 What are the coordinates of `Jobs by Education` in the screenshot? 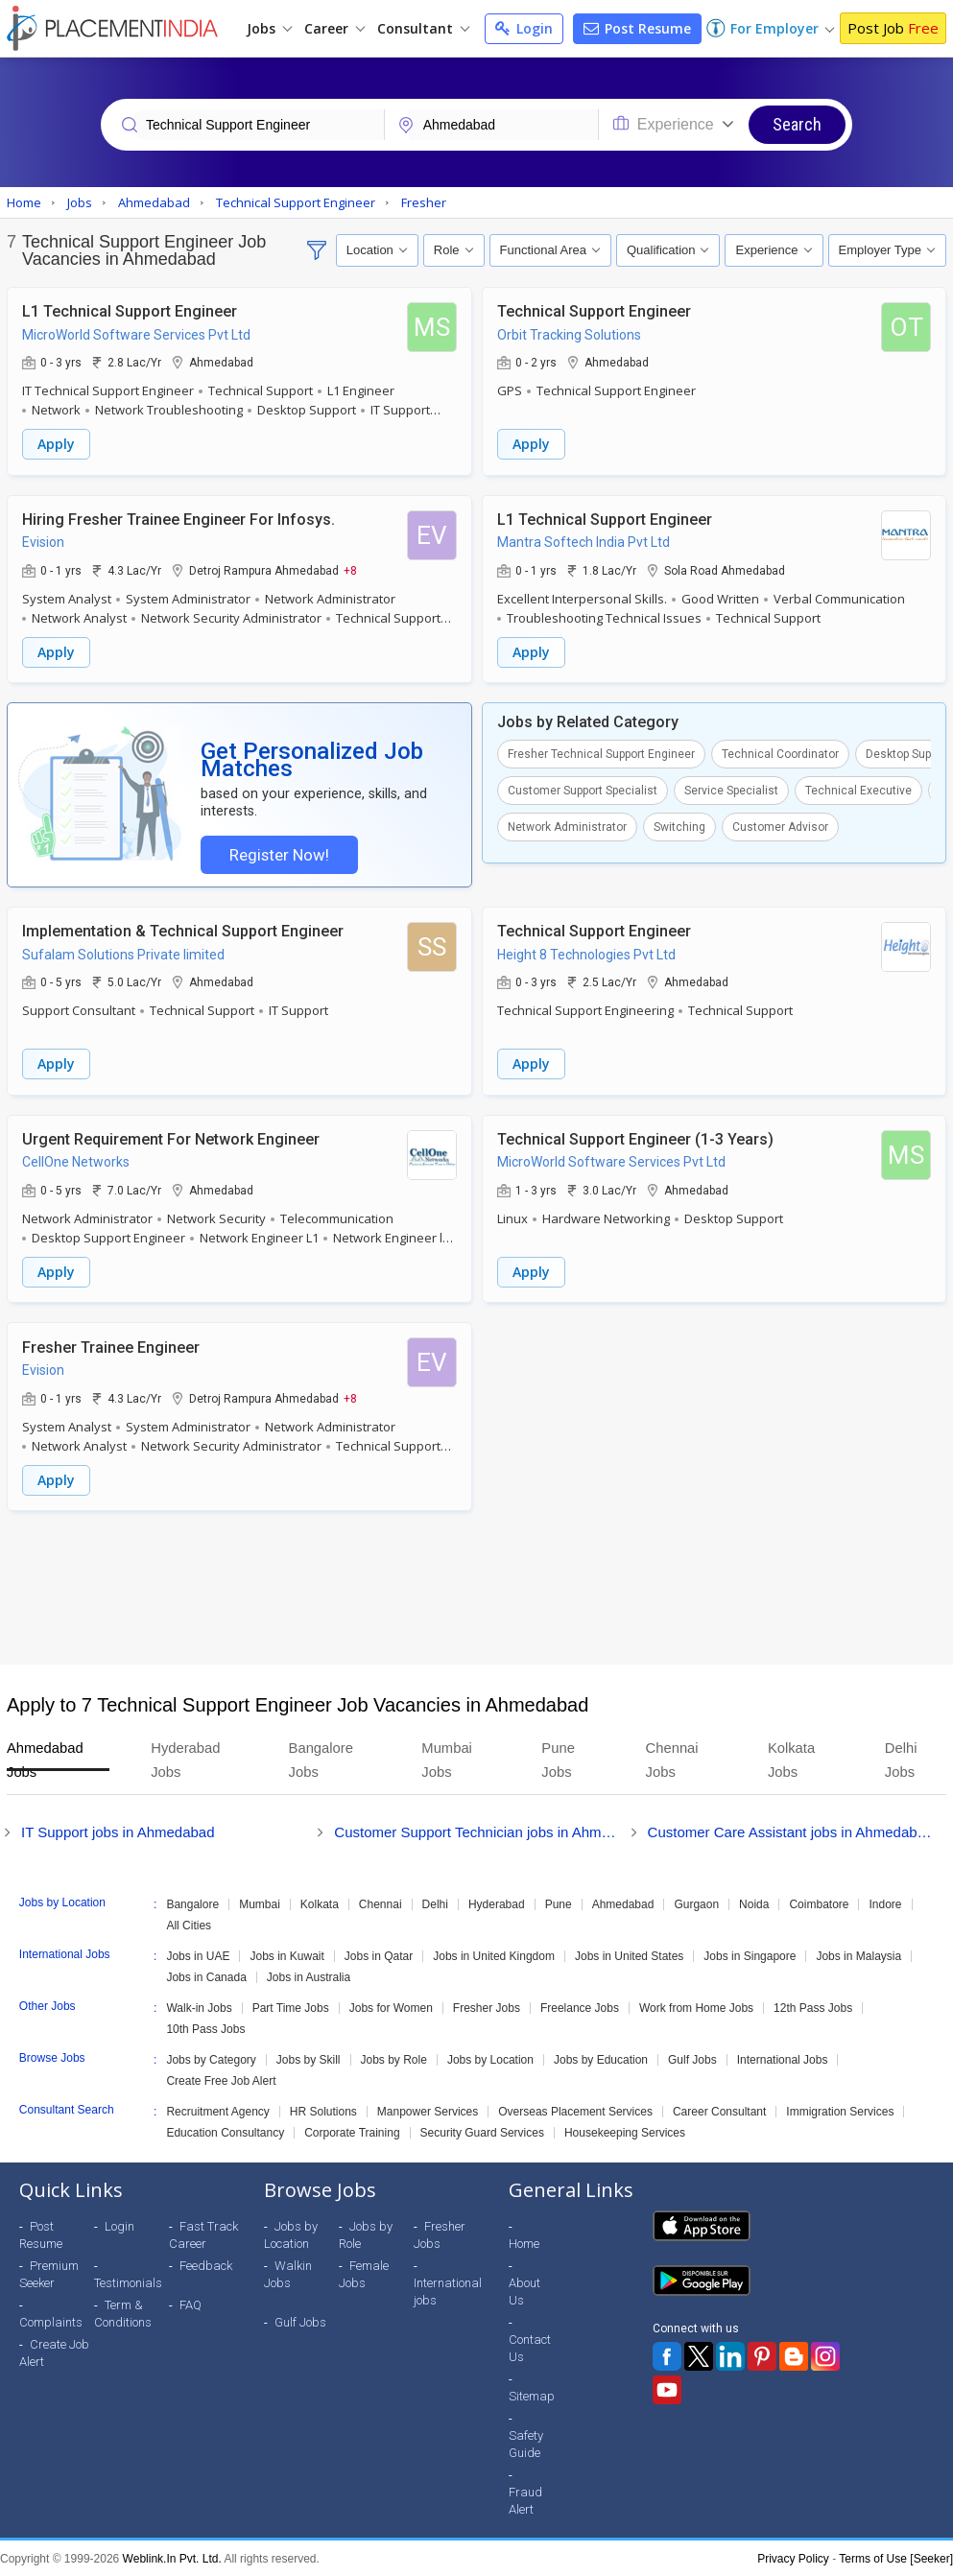 It's located at (601, 2059).